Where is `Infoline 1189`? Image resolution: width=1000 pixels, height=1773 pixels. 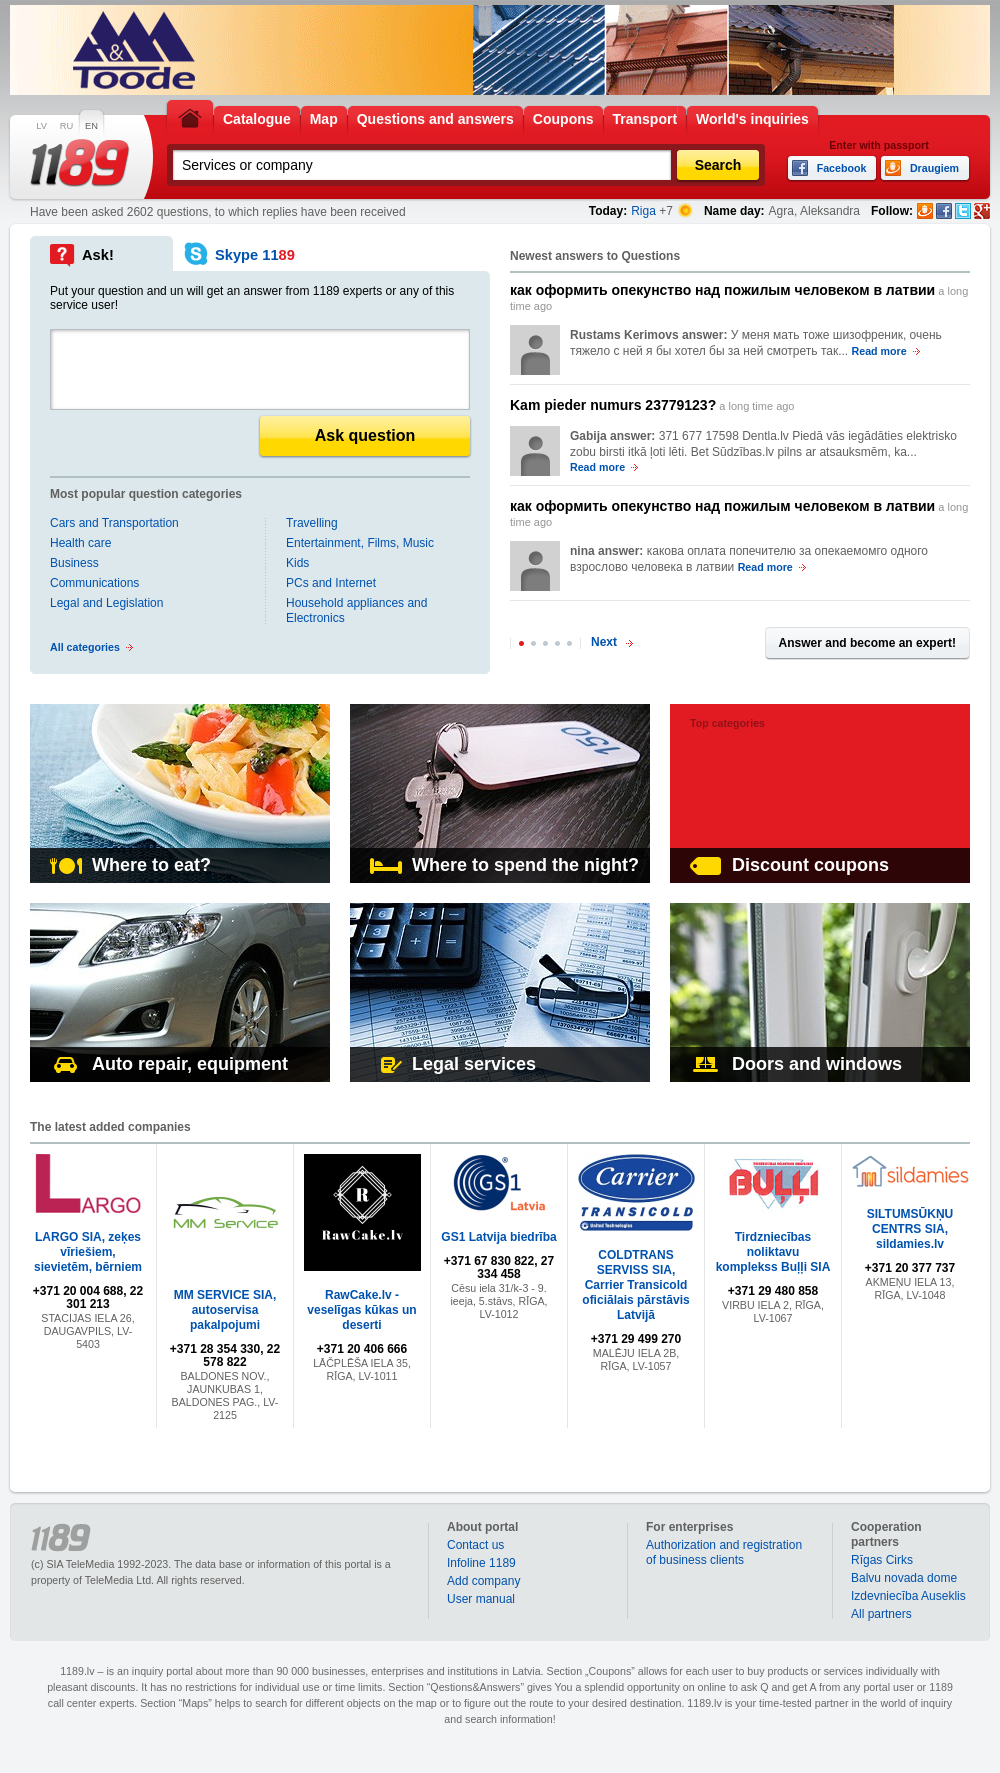
Infoline 1189 is located at coordinates (481, 1563).